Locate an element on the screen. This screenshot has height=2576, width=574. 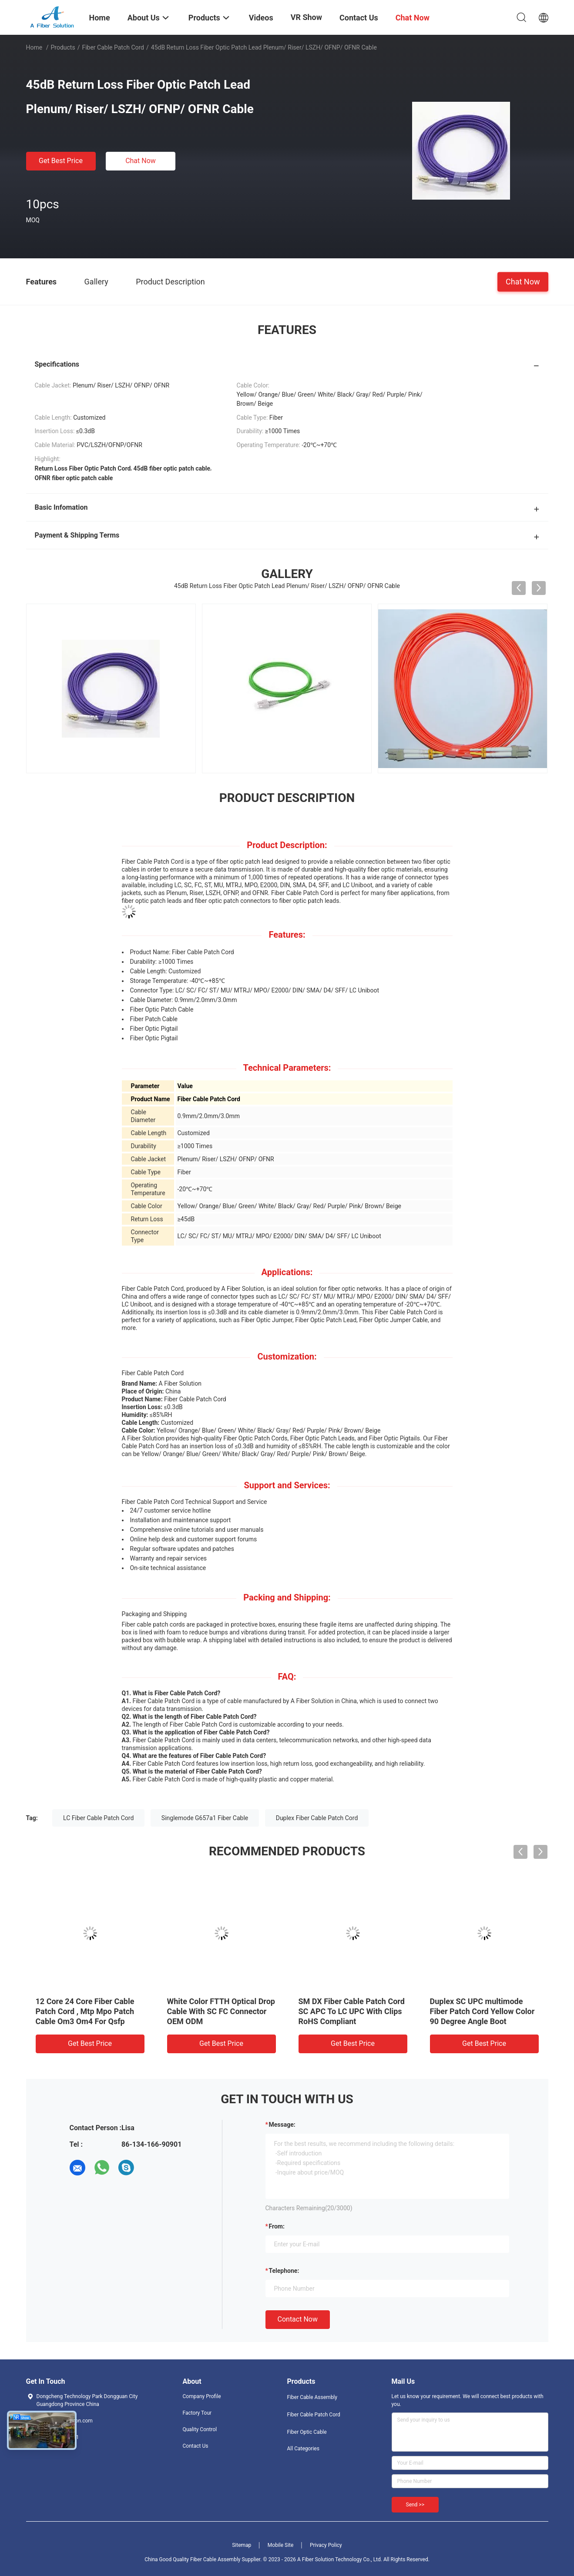
LC Fiber Cable Patch Cord is located at coordinates (98, 1817).